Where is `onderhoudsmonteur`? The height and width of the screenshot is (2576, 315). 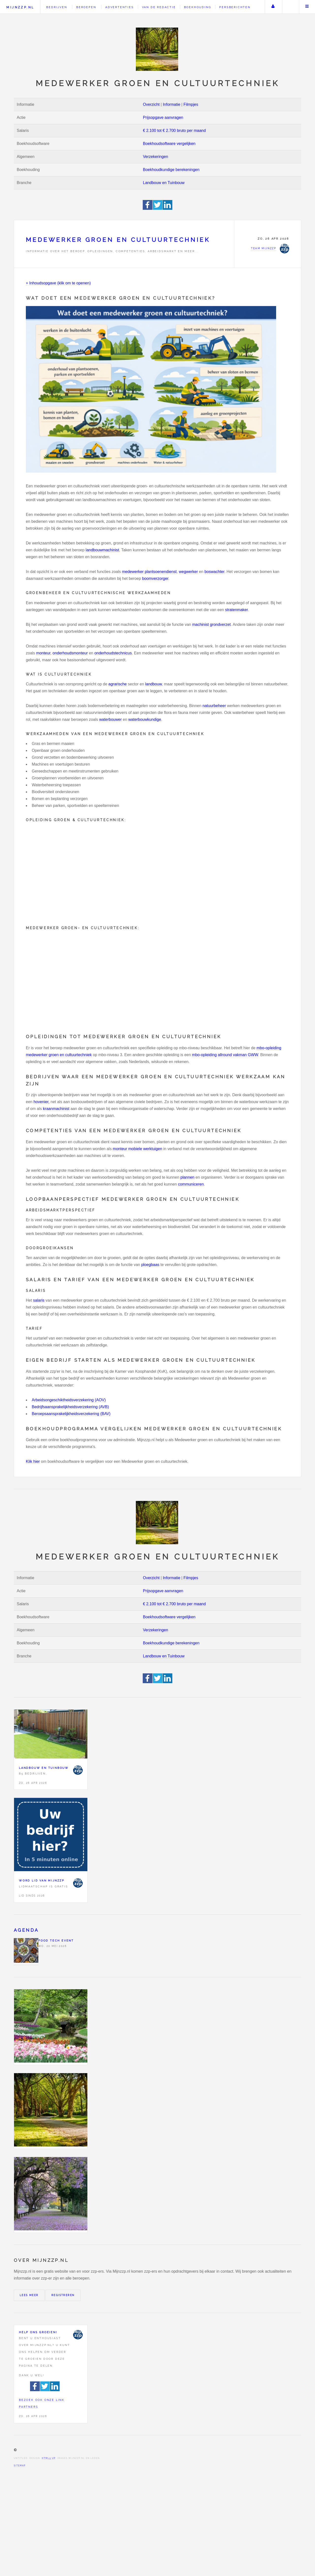 onderhoudsmonteur is located at coordinates (70, 653).